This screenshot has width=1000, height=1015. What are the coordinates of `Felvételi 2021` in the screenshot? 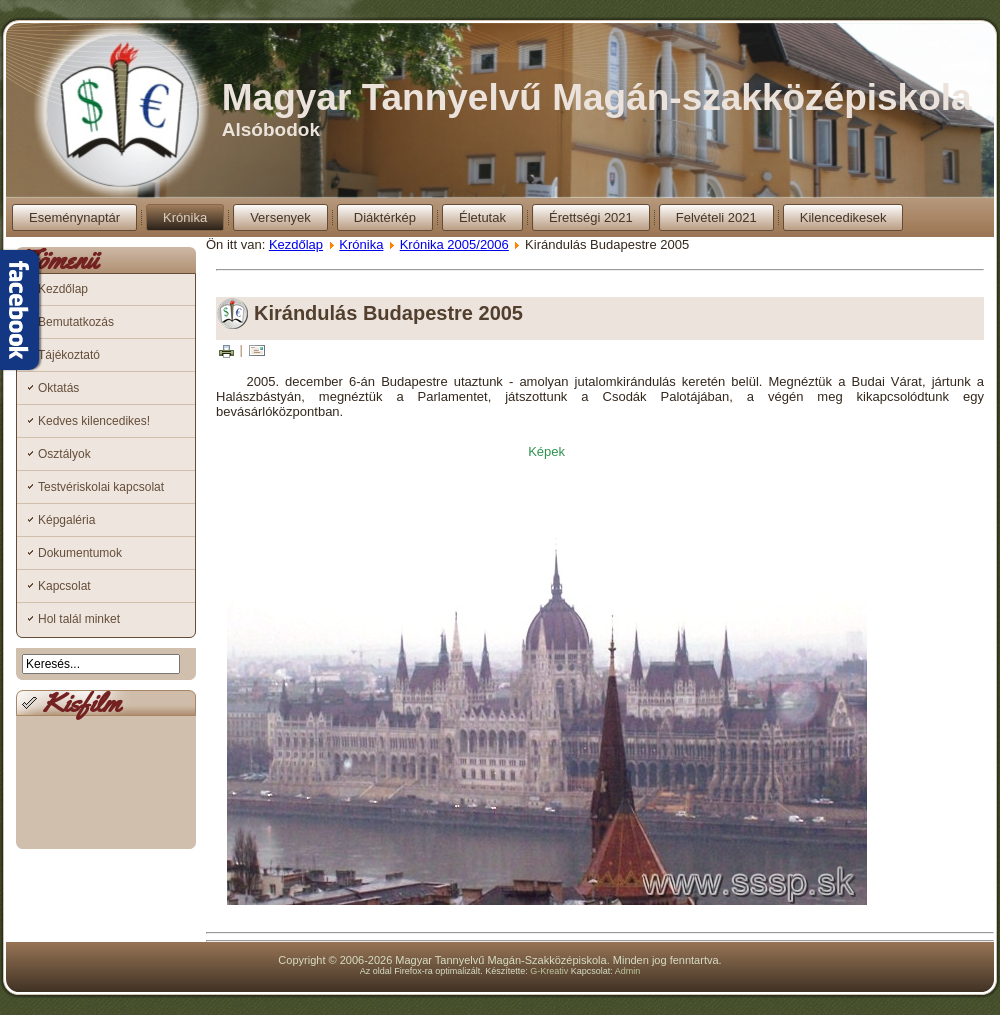 It's located at (716, 217).